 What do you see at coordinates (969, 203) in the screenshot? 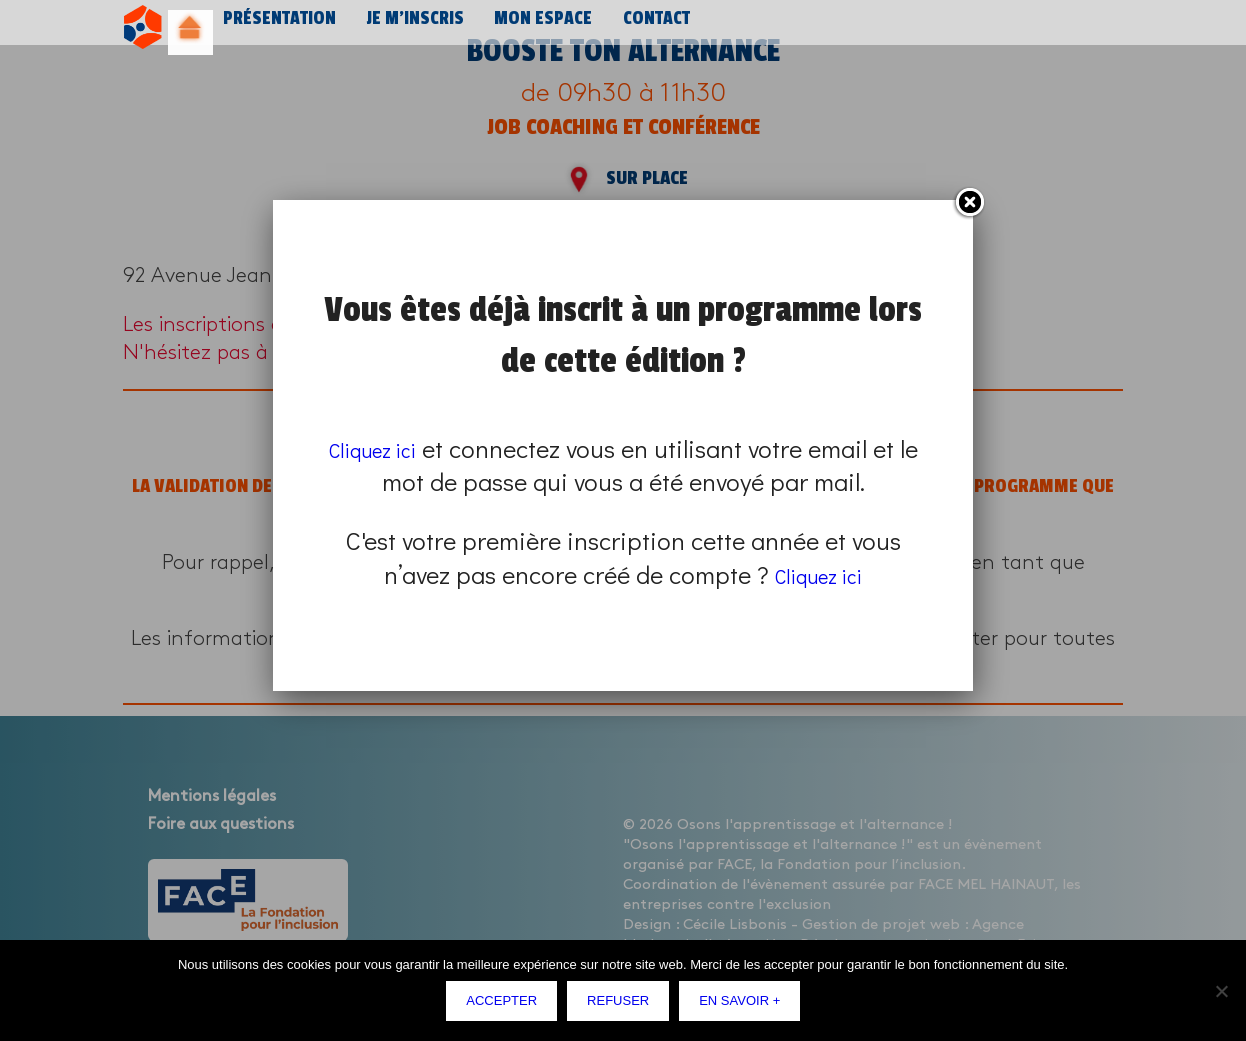
I see `Fermer` at bounding box center [969, 203].